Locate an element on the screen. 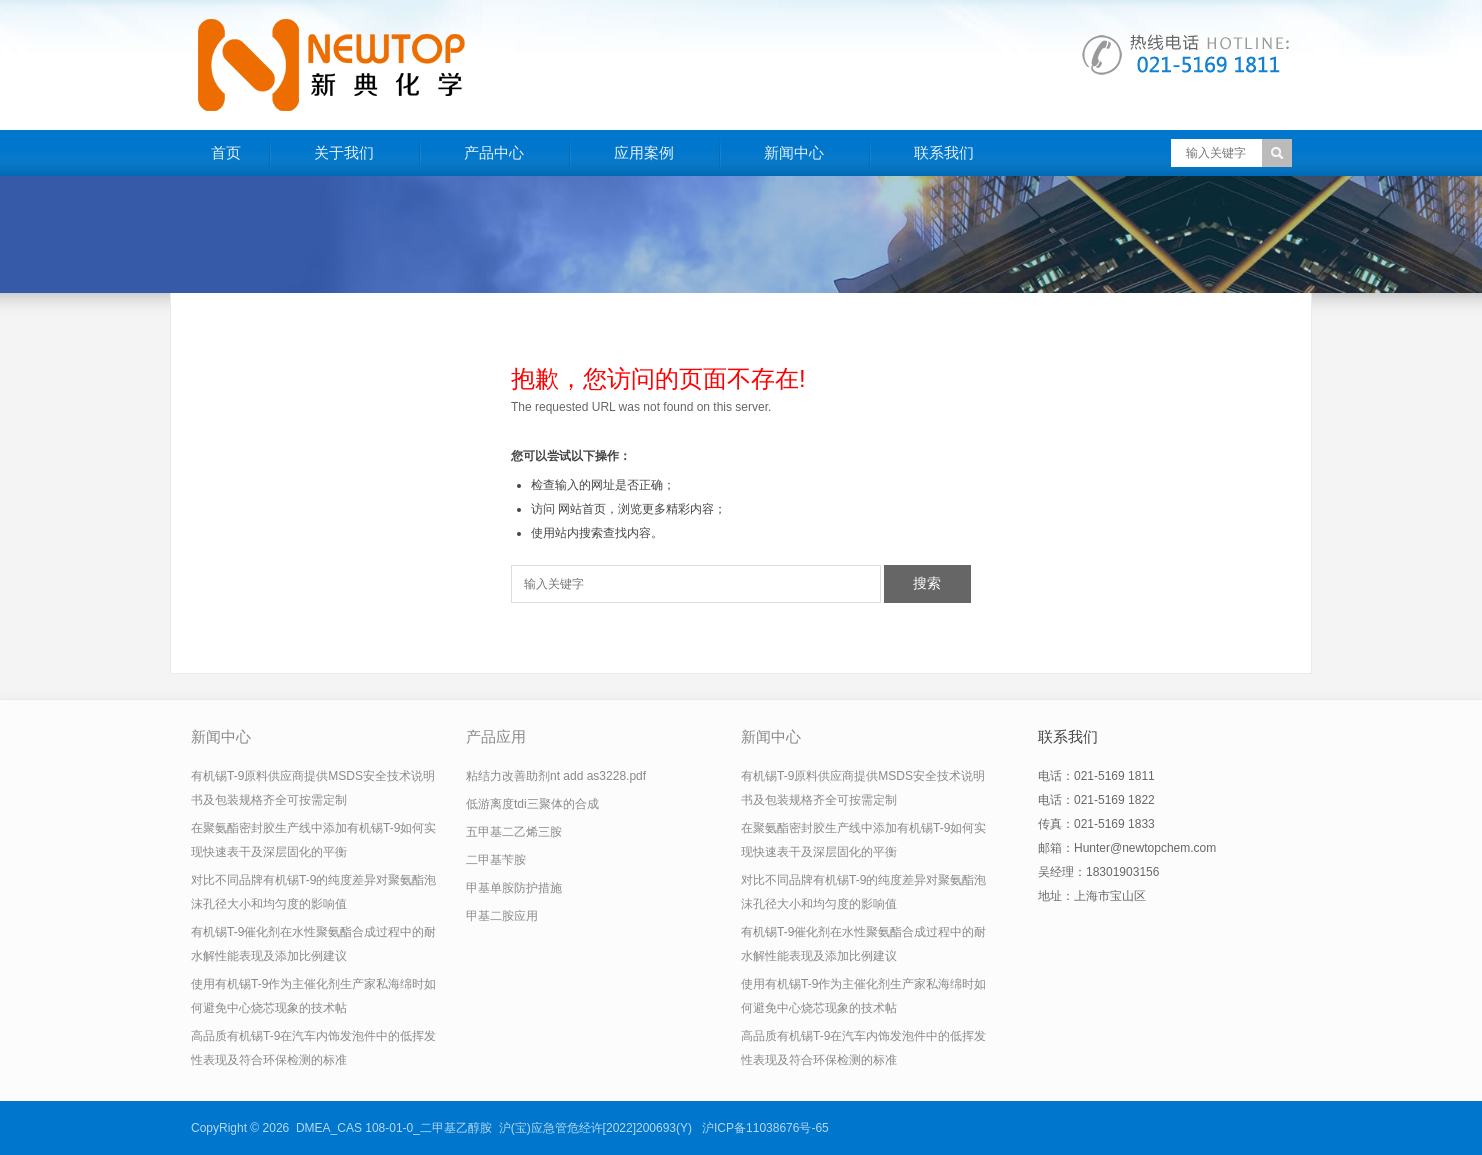 Image resolution: width=1482 pixels, height=1155 pixels. 二甲基苄胺 is located at coordinates (496, 860).